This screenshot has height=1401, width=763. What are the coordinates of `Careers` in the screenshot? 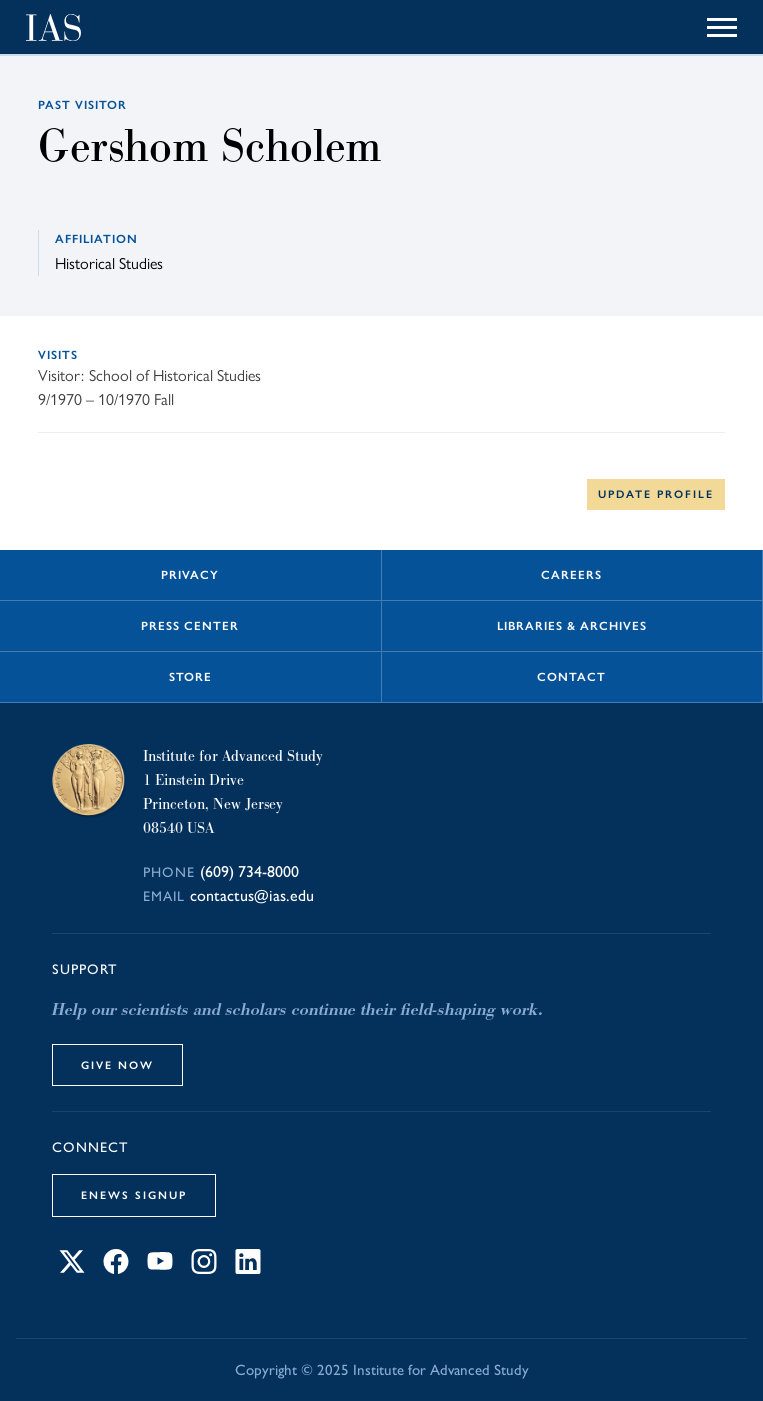 It's located at (571, 575).